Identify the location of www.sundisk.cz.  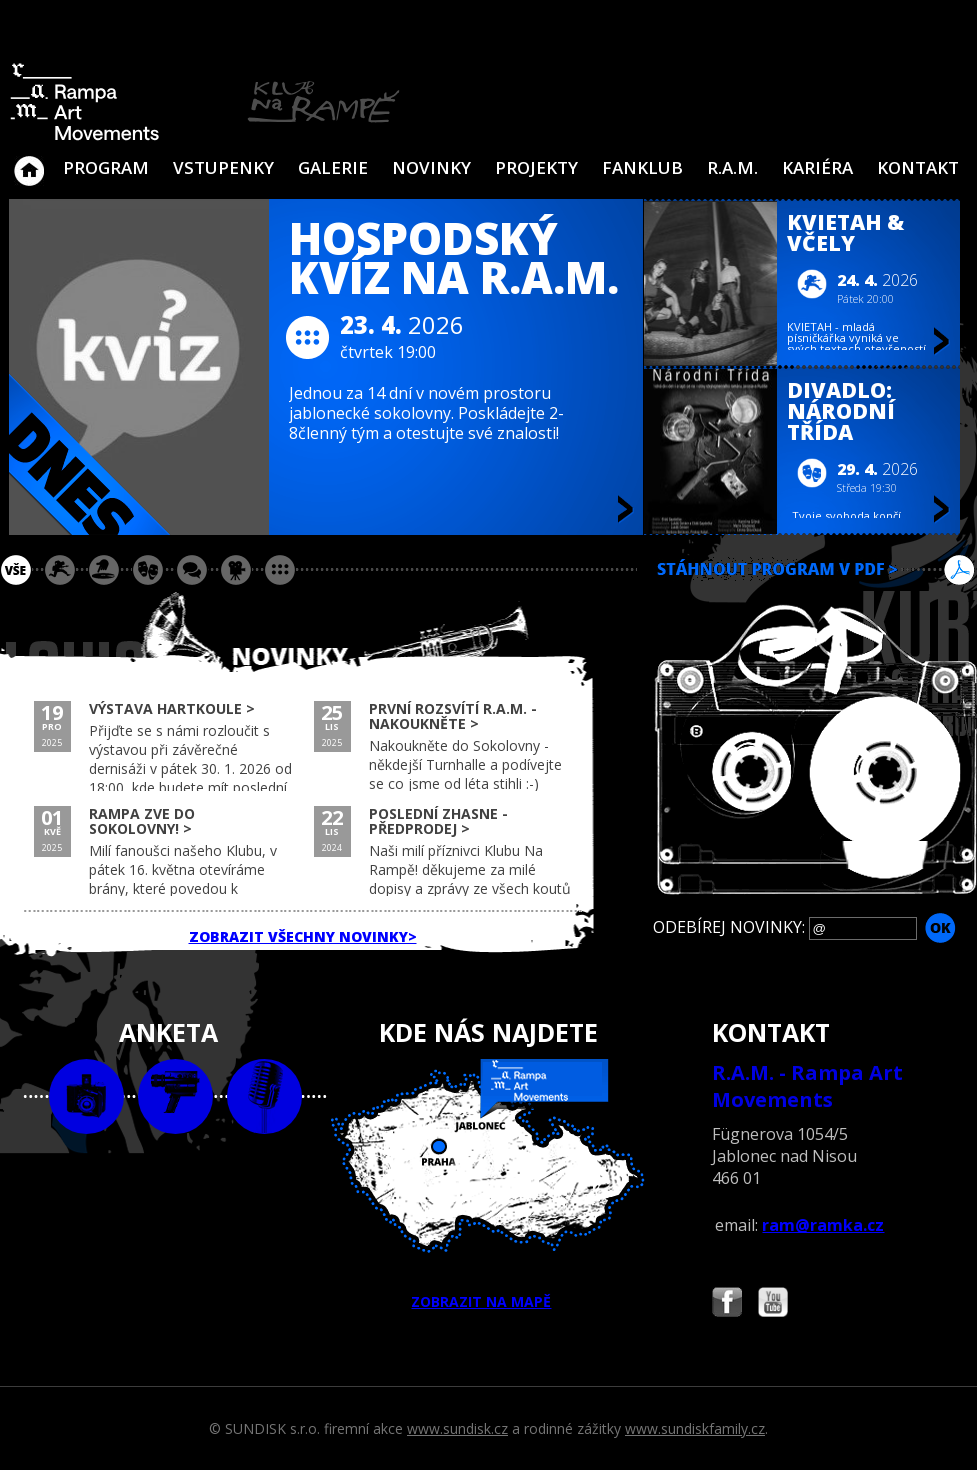
(457, 1428).